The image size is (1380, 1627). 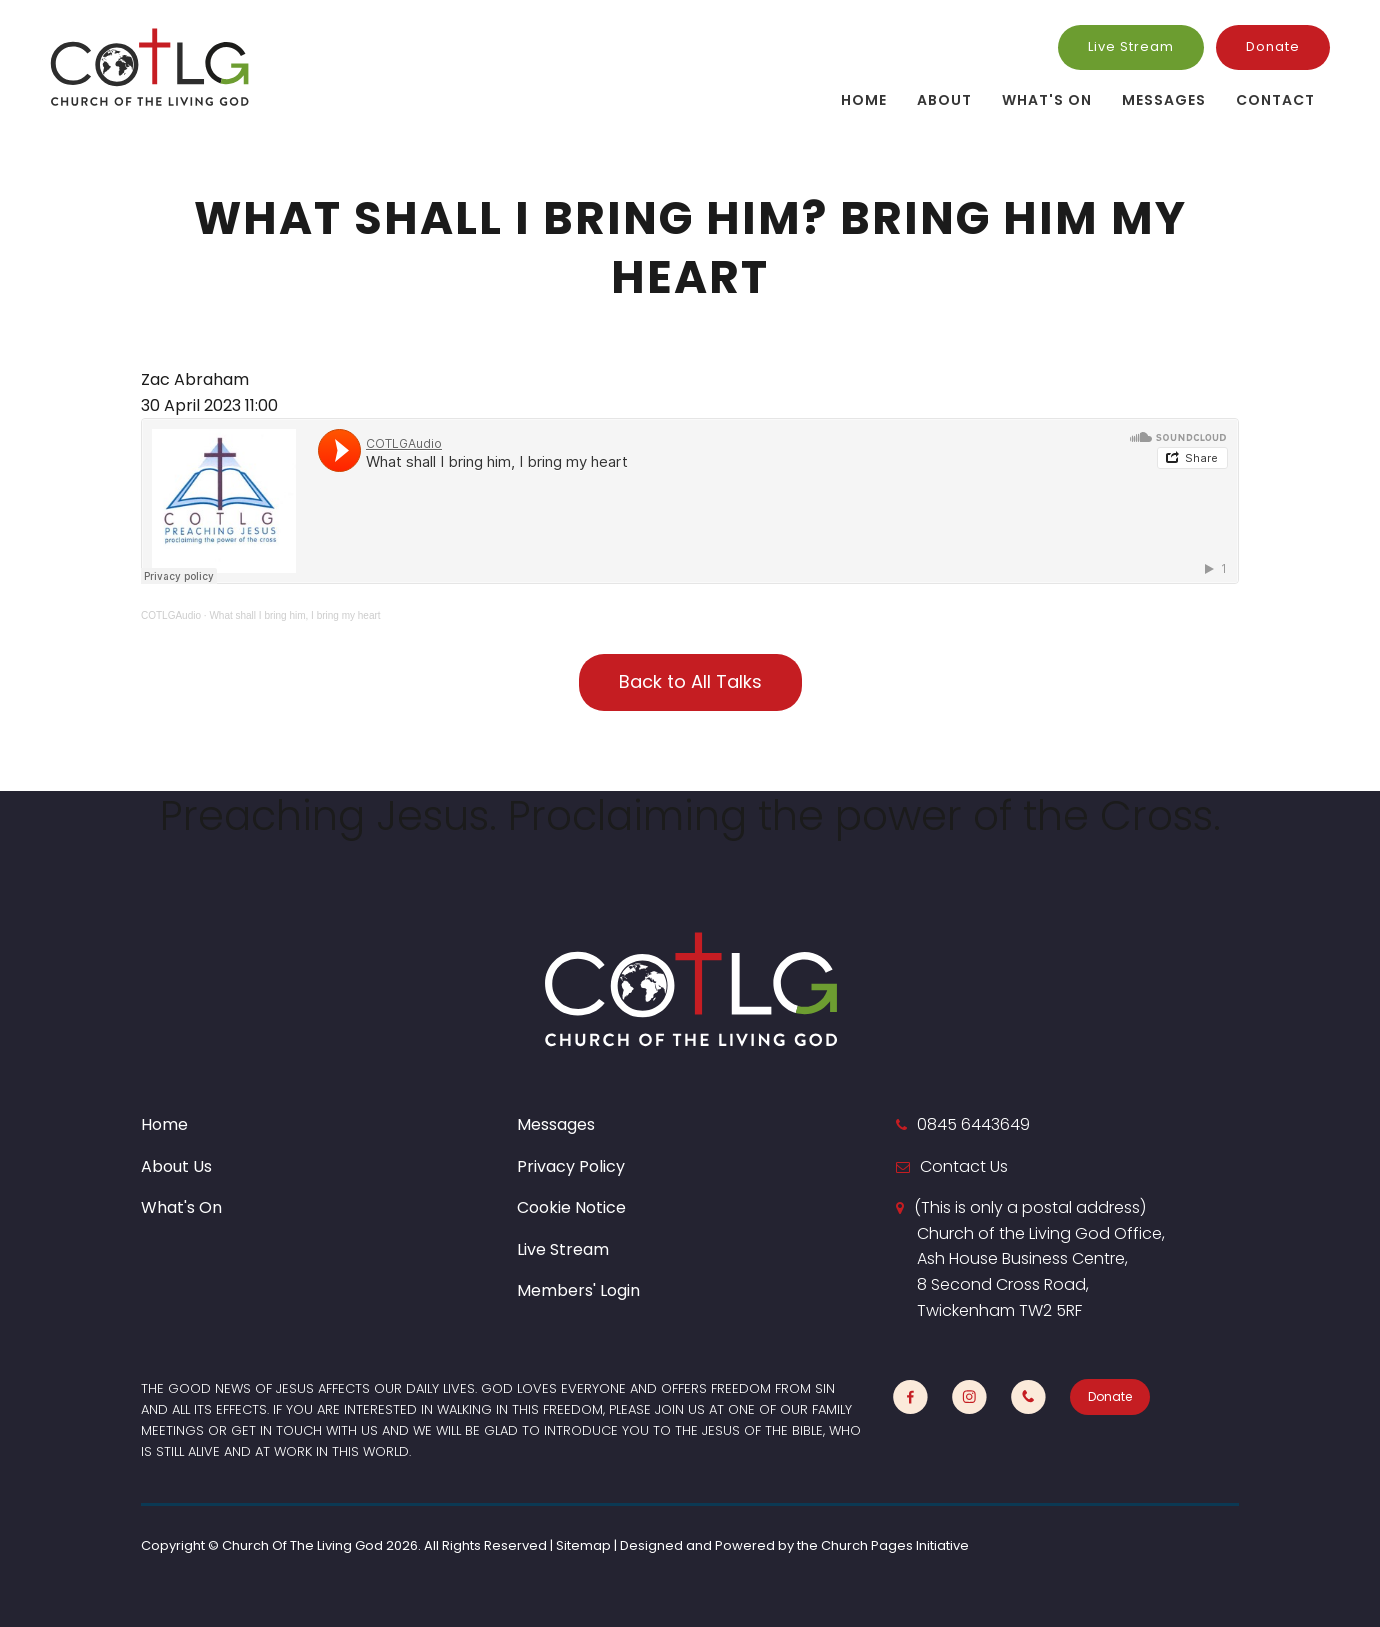 I want to click on Donate, so click(x=1273, y=46).